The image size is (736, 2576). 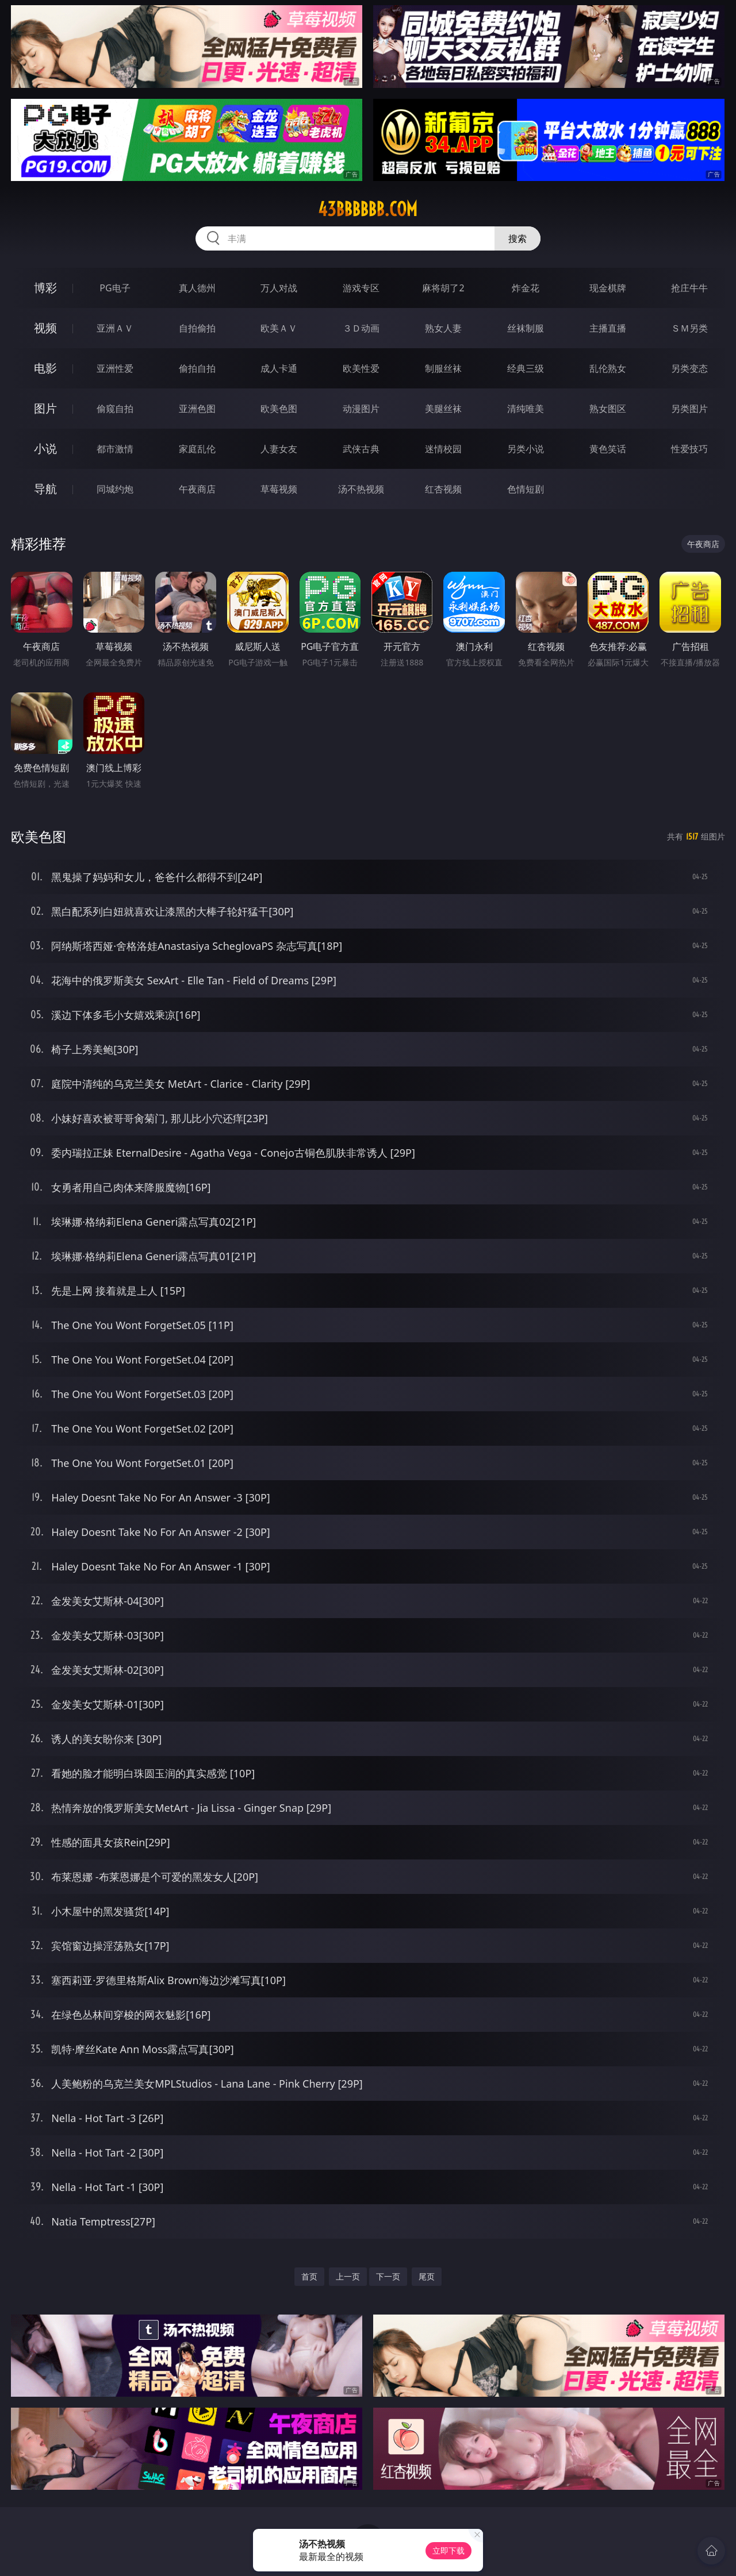 What do you see at coordinates (427, 2276) in the screenshot?
I see `尾页` at bounding box center [427, 2276].